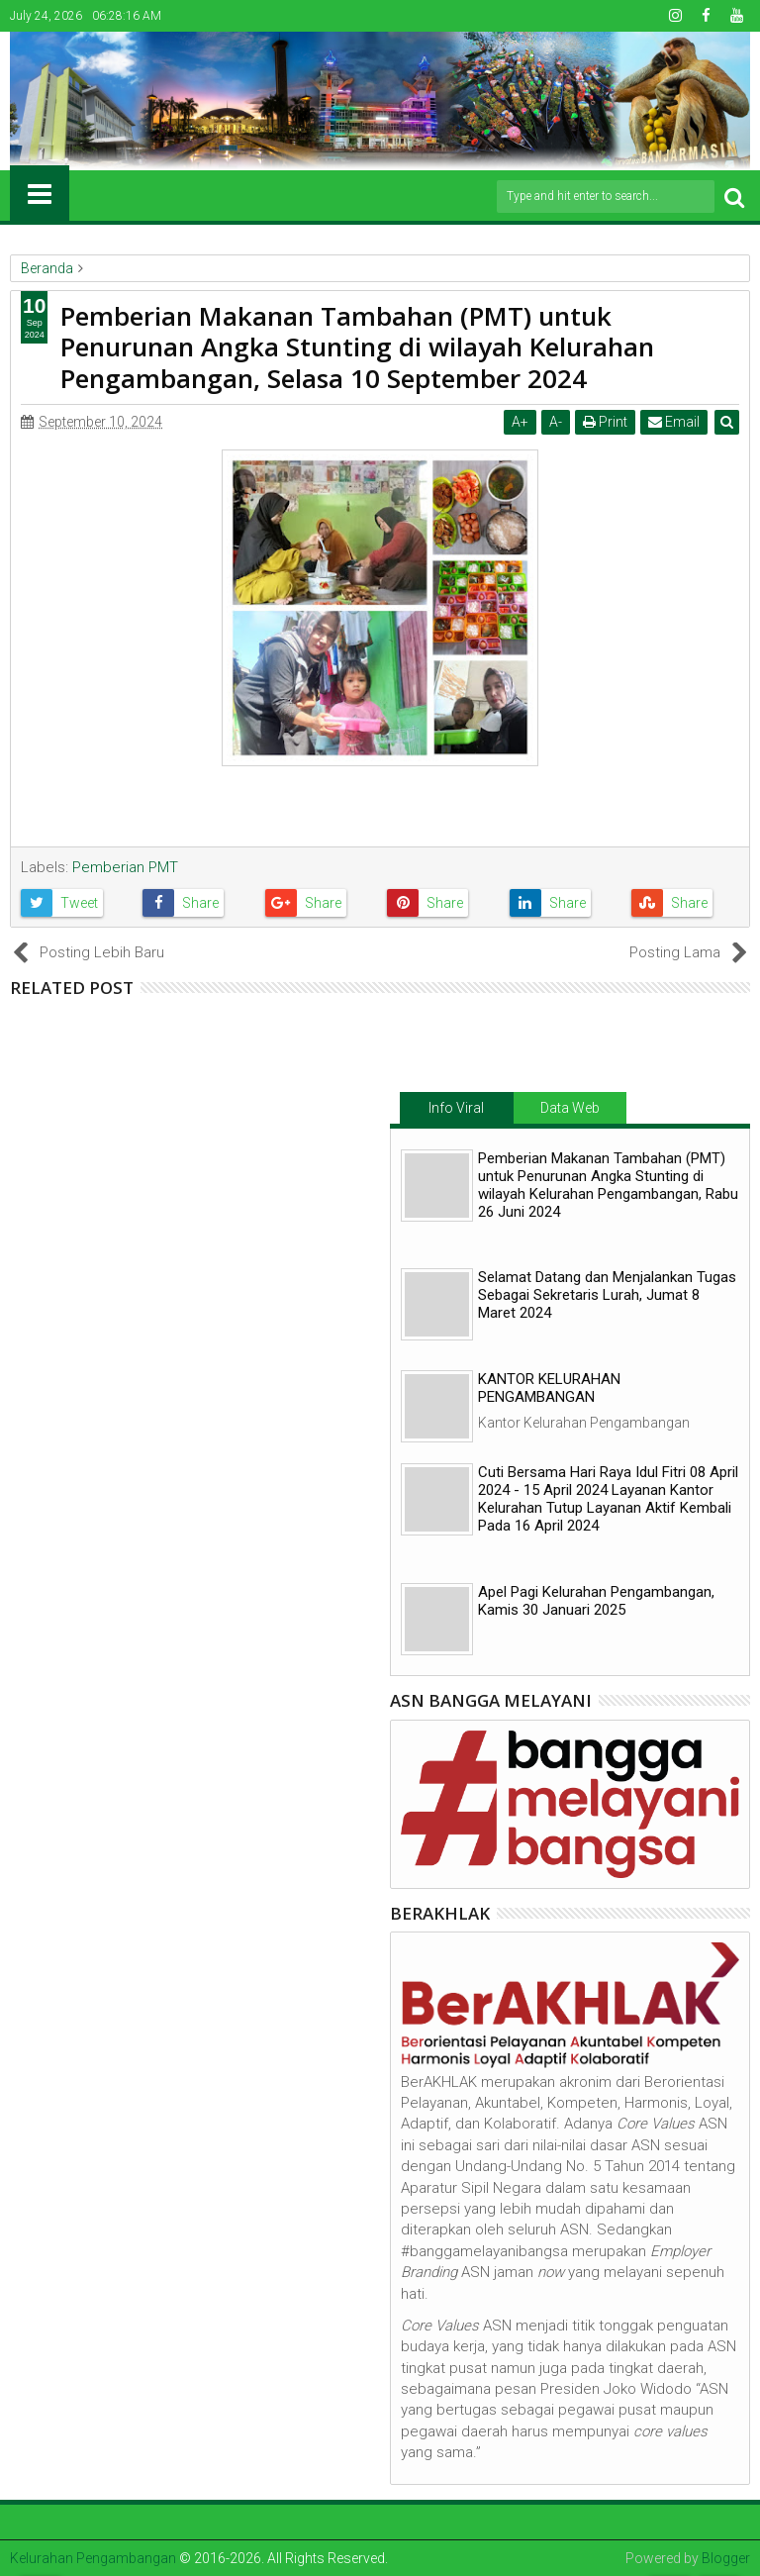 The height and width of the screenshot is (2576, 760). What do you see at coordinates (608, 1185) in the screenshot?
I see `Pemberian Makanan Tambahan (PMT) untuk Penurunan Angka Stunting di wilayah Kelurahan Pengambangan, Rabu 26 Juni 2024` at bounding box center [608, 1185].